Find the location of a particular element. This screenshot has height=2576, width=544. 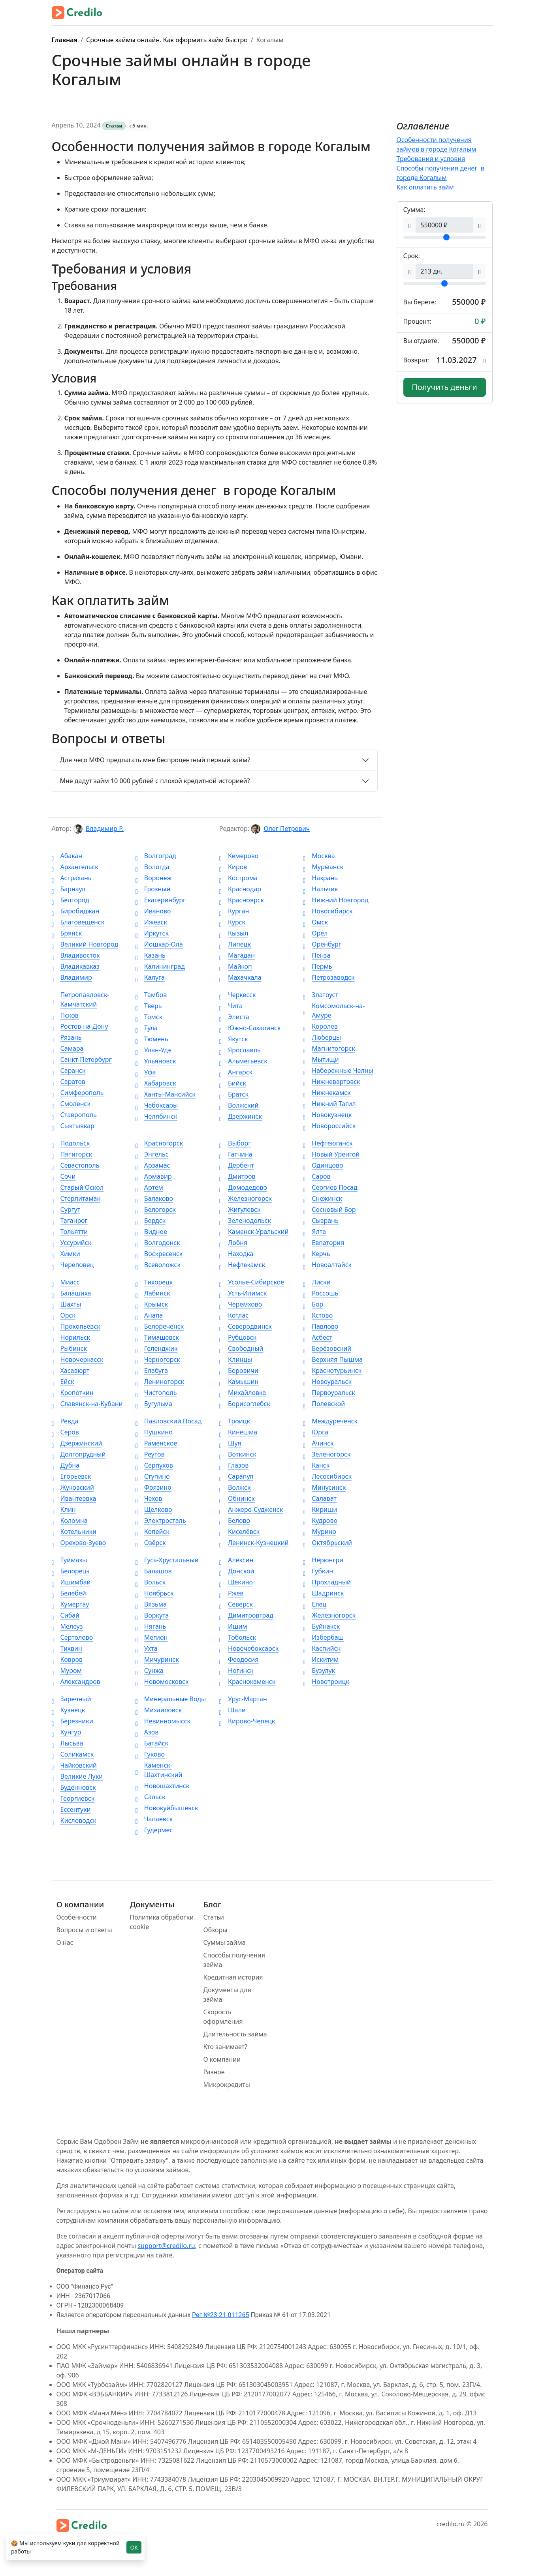

Славянск-на-Кубани is located at coordinates (87, 1403).